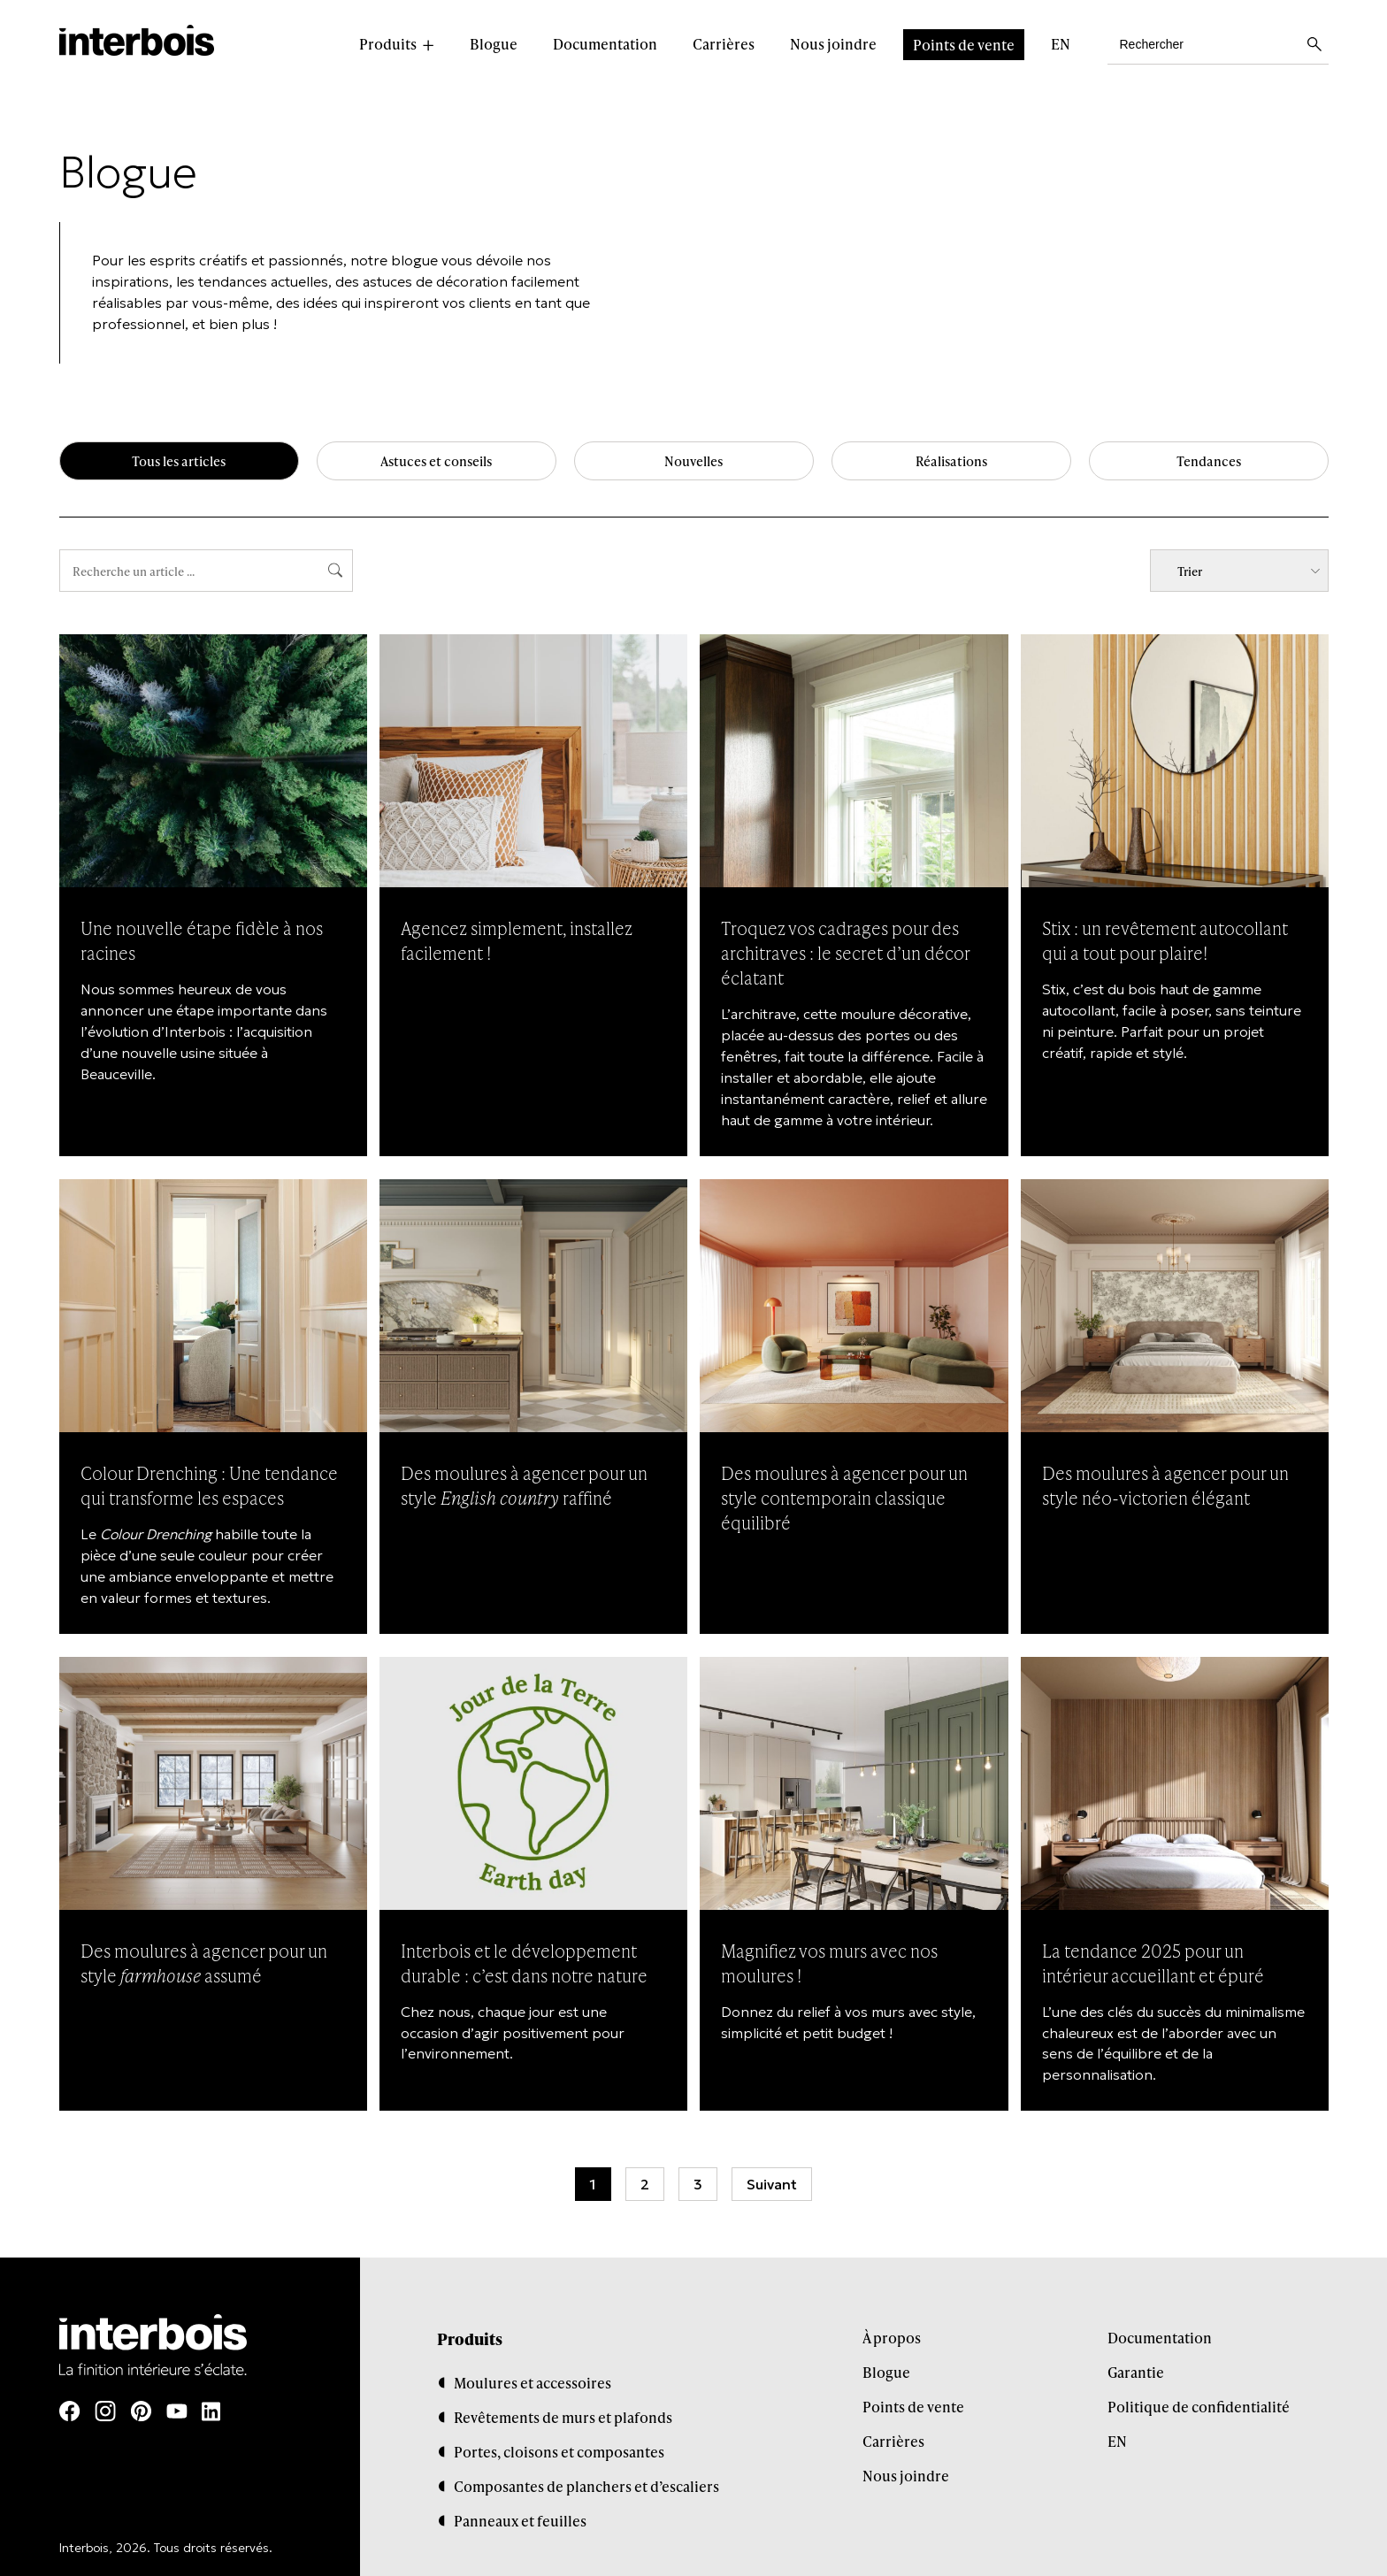  What do you see at coordinates (586, 2483) in the screenshot?
I see `Composantes de planchers et d’escaliers` at bounding box center [586, 2483].